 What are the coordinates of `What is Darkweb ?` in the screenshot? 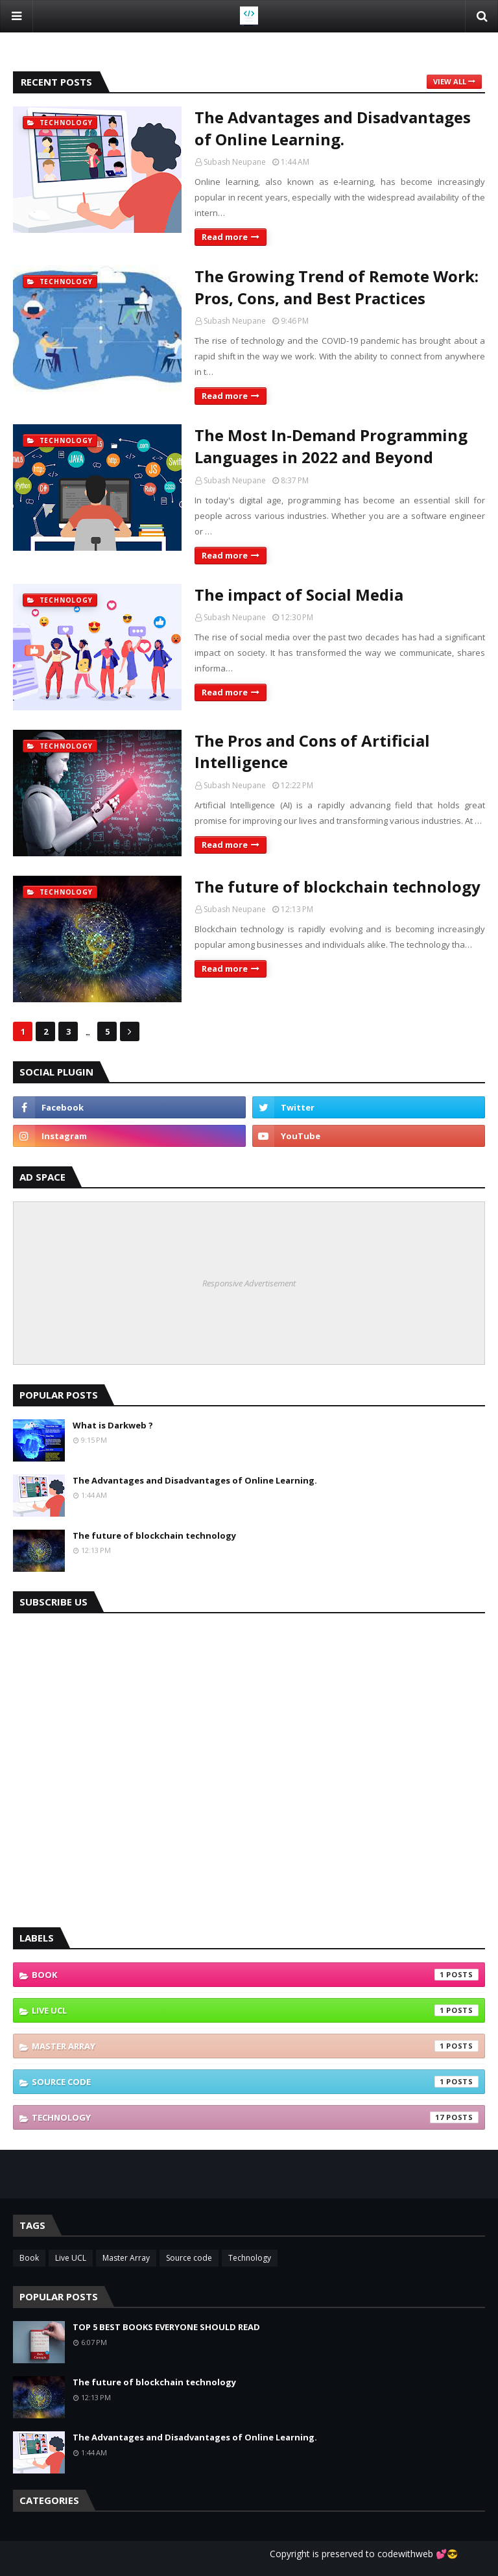 It's located at (113, 1425).